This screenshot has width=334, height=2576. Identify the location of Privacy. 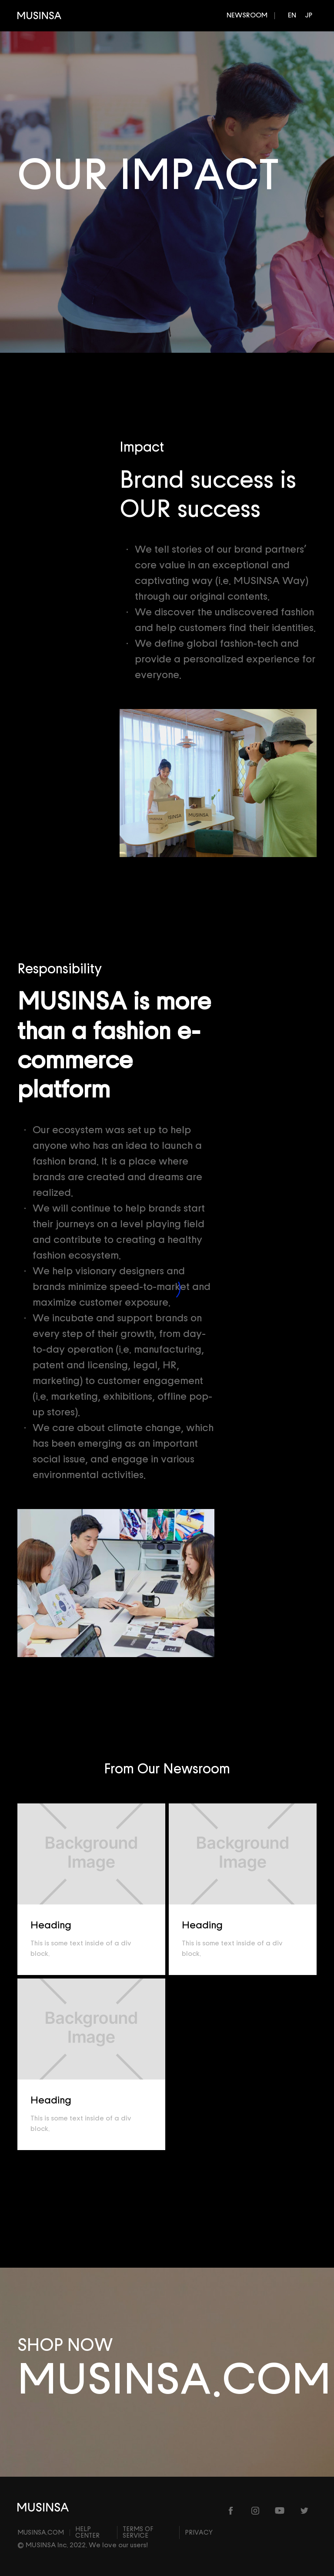
(199, 2532).